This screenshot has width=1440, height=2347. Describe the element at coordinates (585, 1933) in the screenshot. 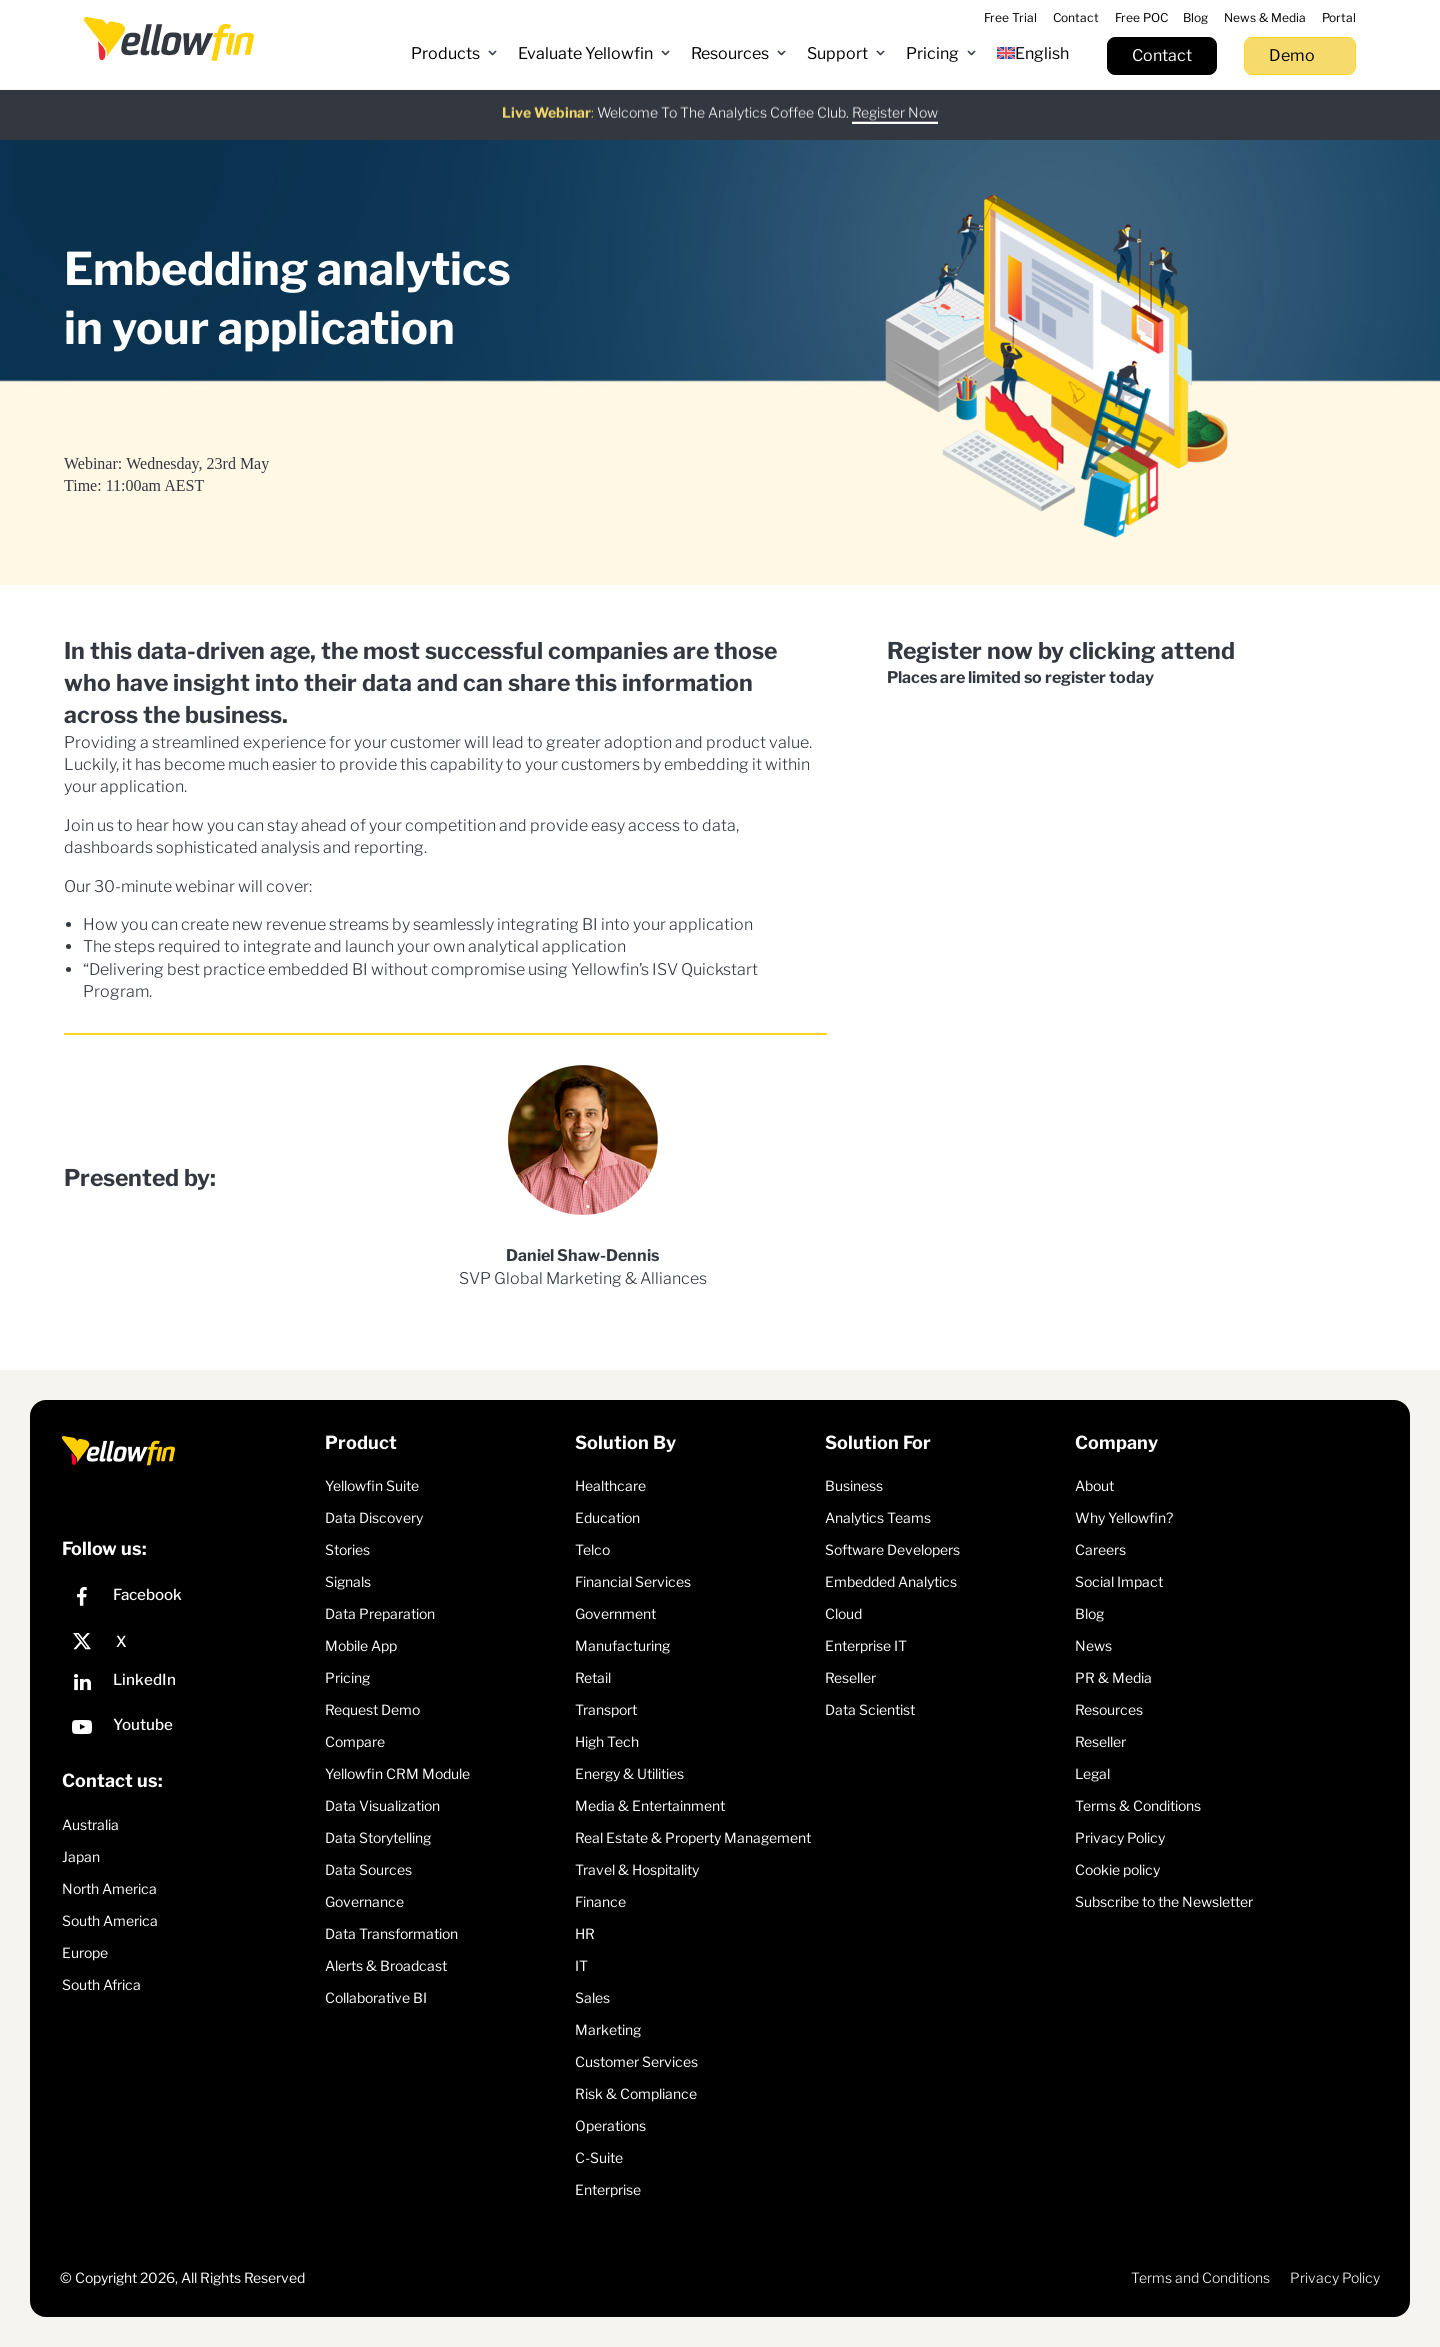

I see `HR` at that location.